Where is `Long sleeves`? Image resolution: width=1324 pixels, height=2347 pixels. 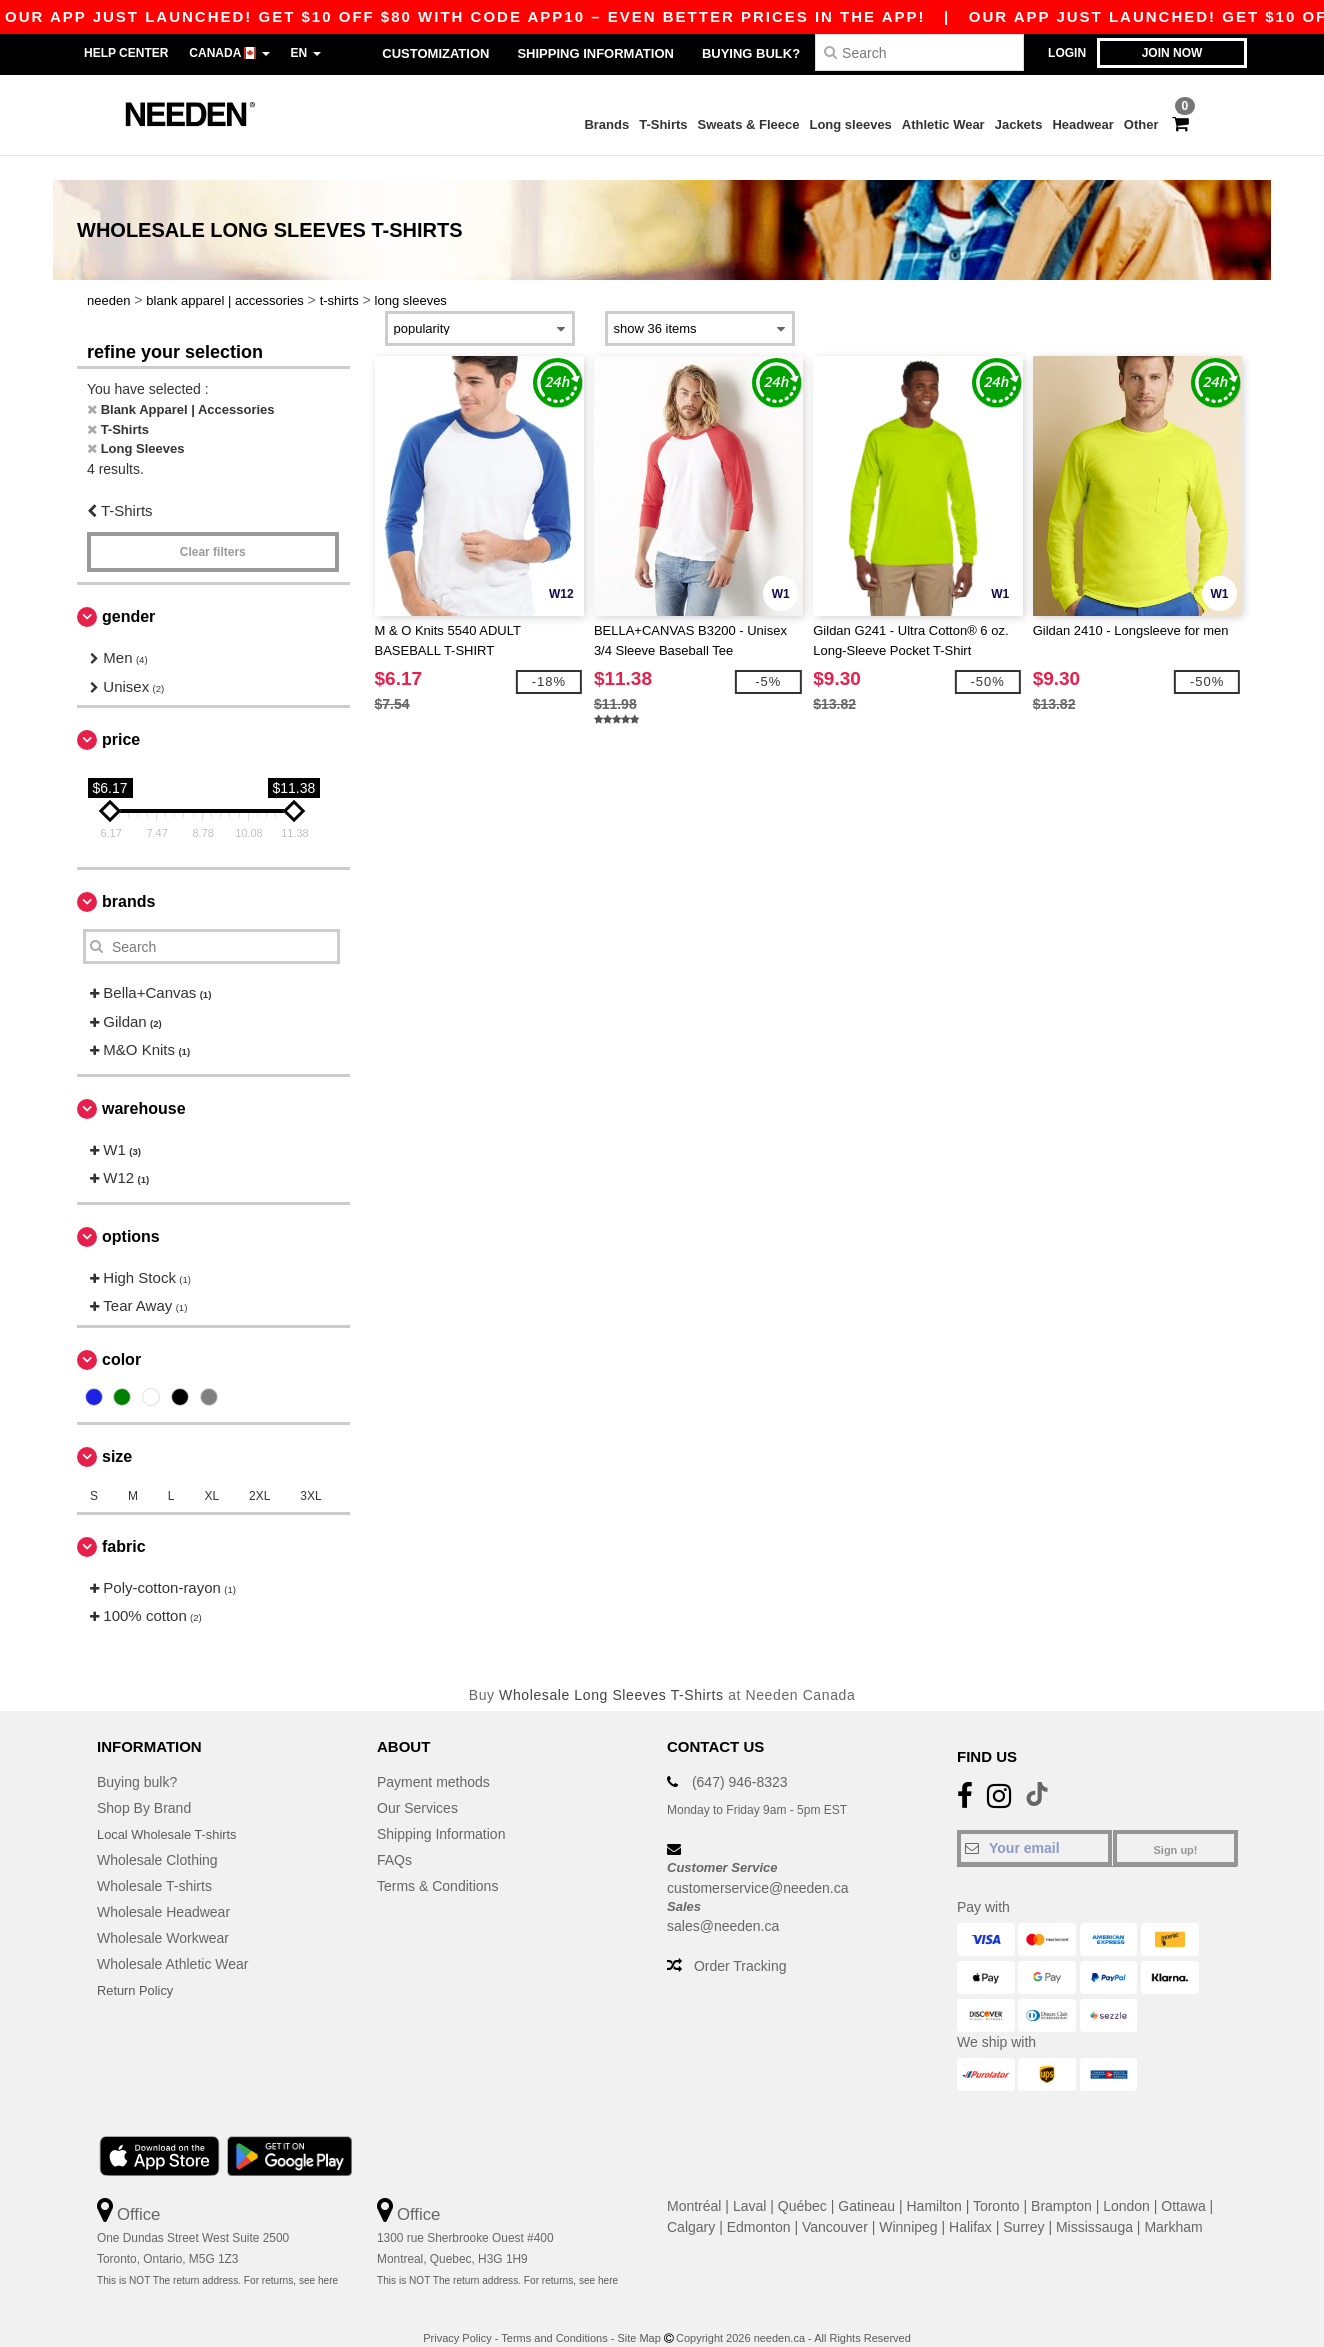 Long sleeves is located at coordinates (850, 124).